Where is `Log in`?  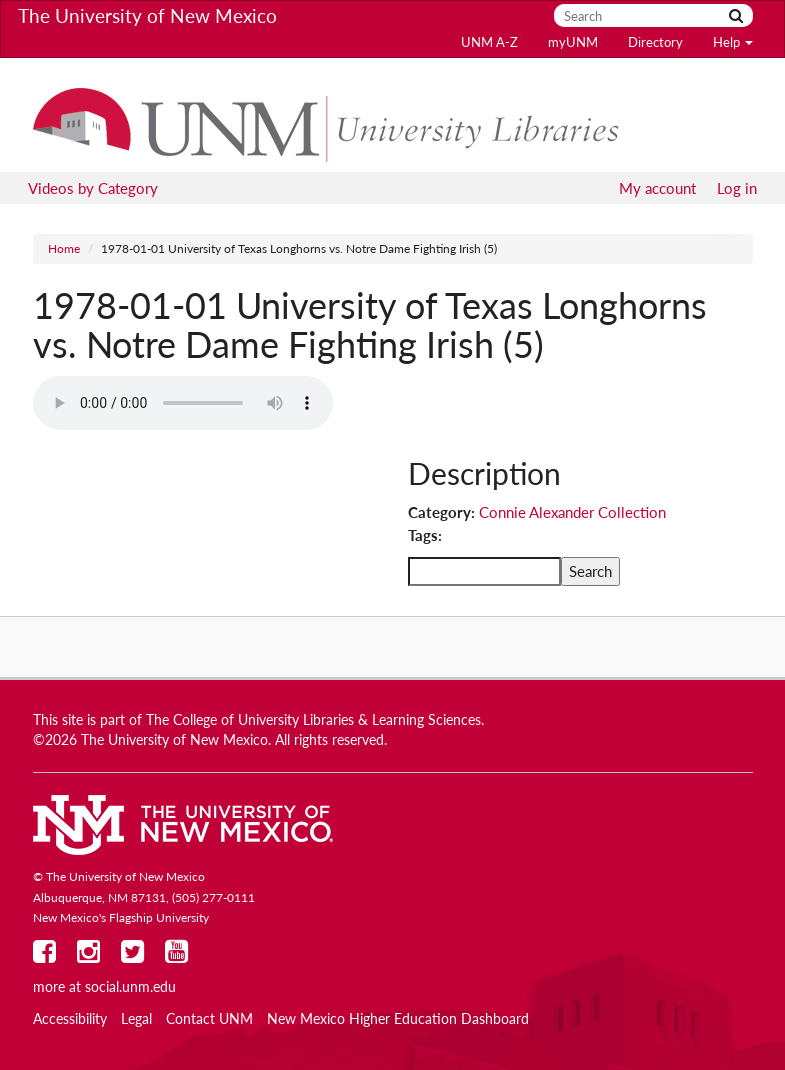 Log in is located at coordinates (737, 188).